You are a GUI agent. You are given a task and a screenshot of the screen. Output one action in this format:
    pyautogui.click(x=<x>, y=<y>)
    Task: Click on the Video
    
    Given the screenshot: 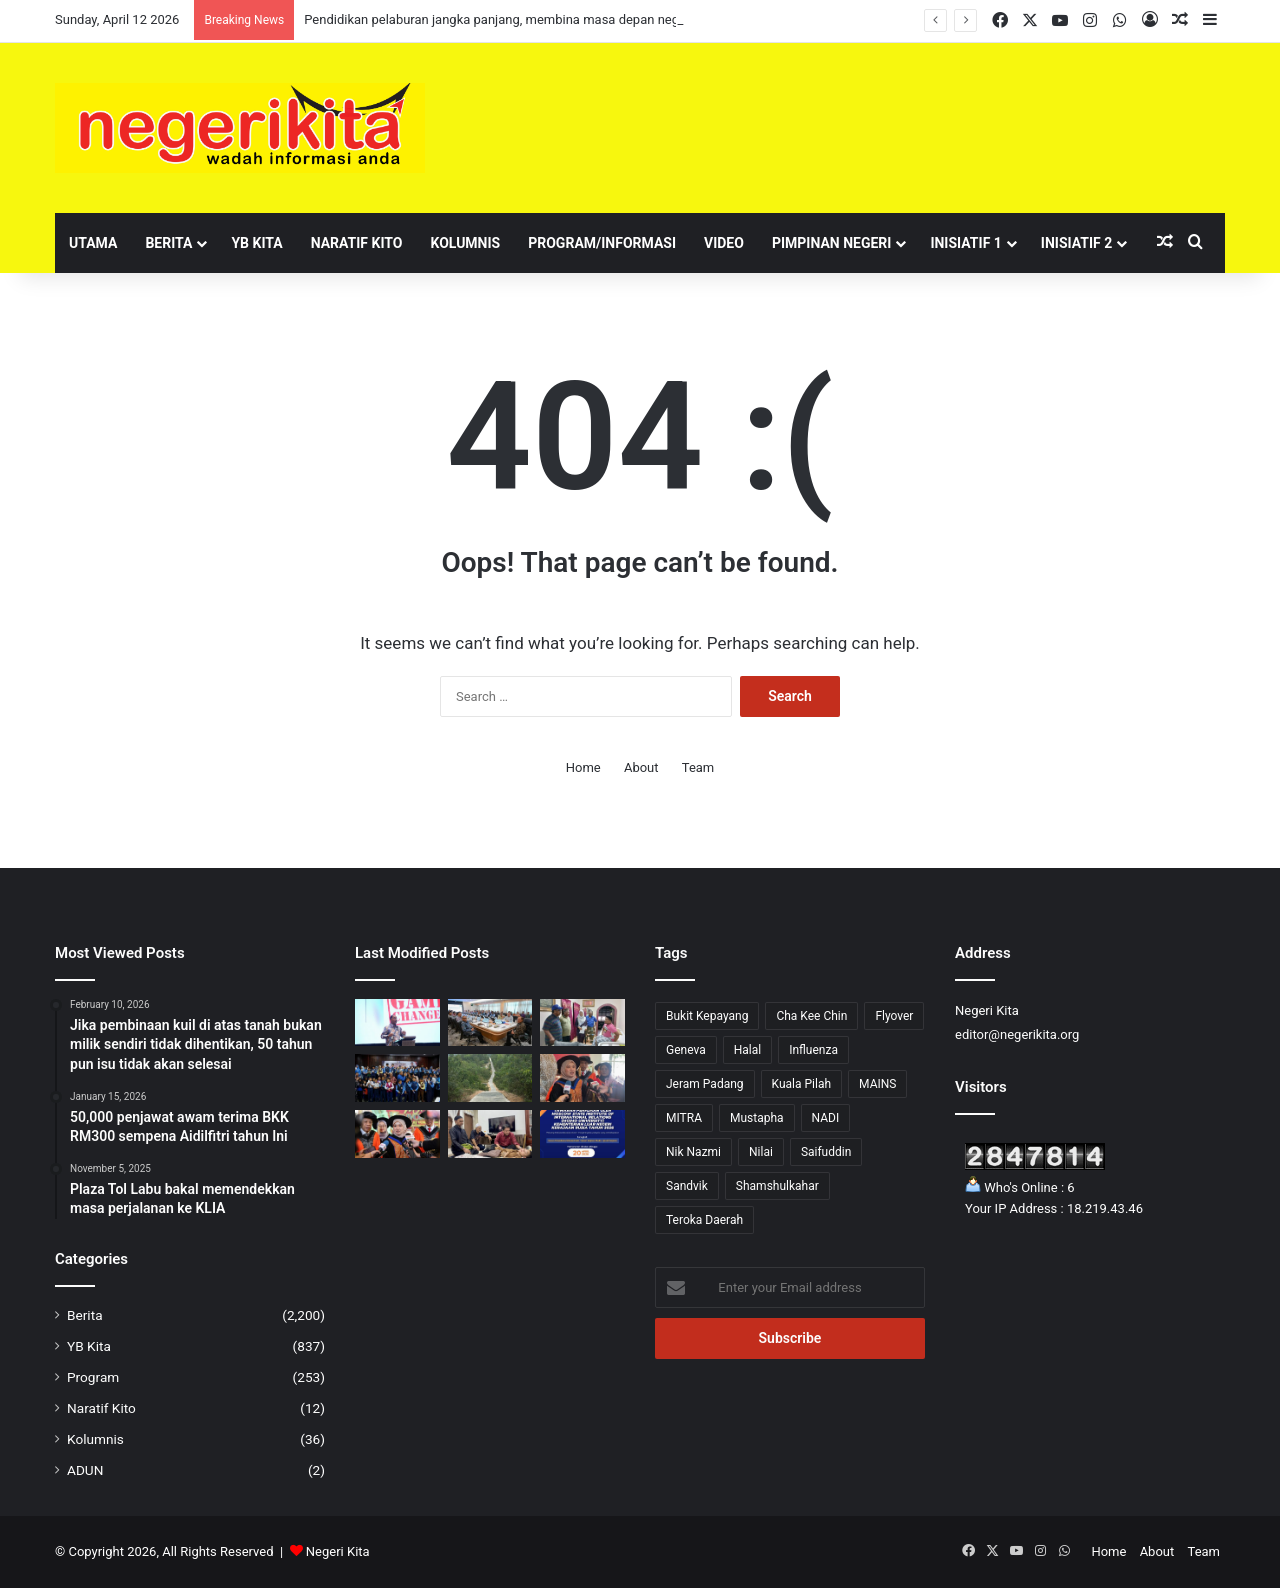 What is the action you would take?
    pyautogui.click(x=724, y=243)
    